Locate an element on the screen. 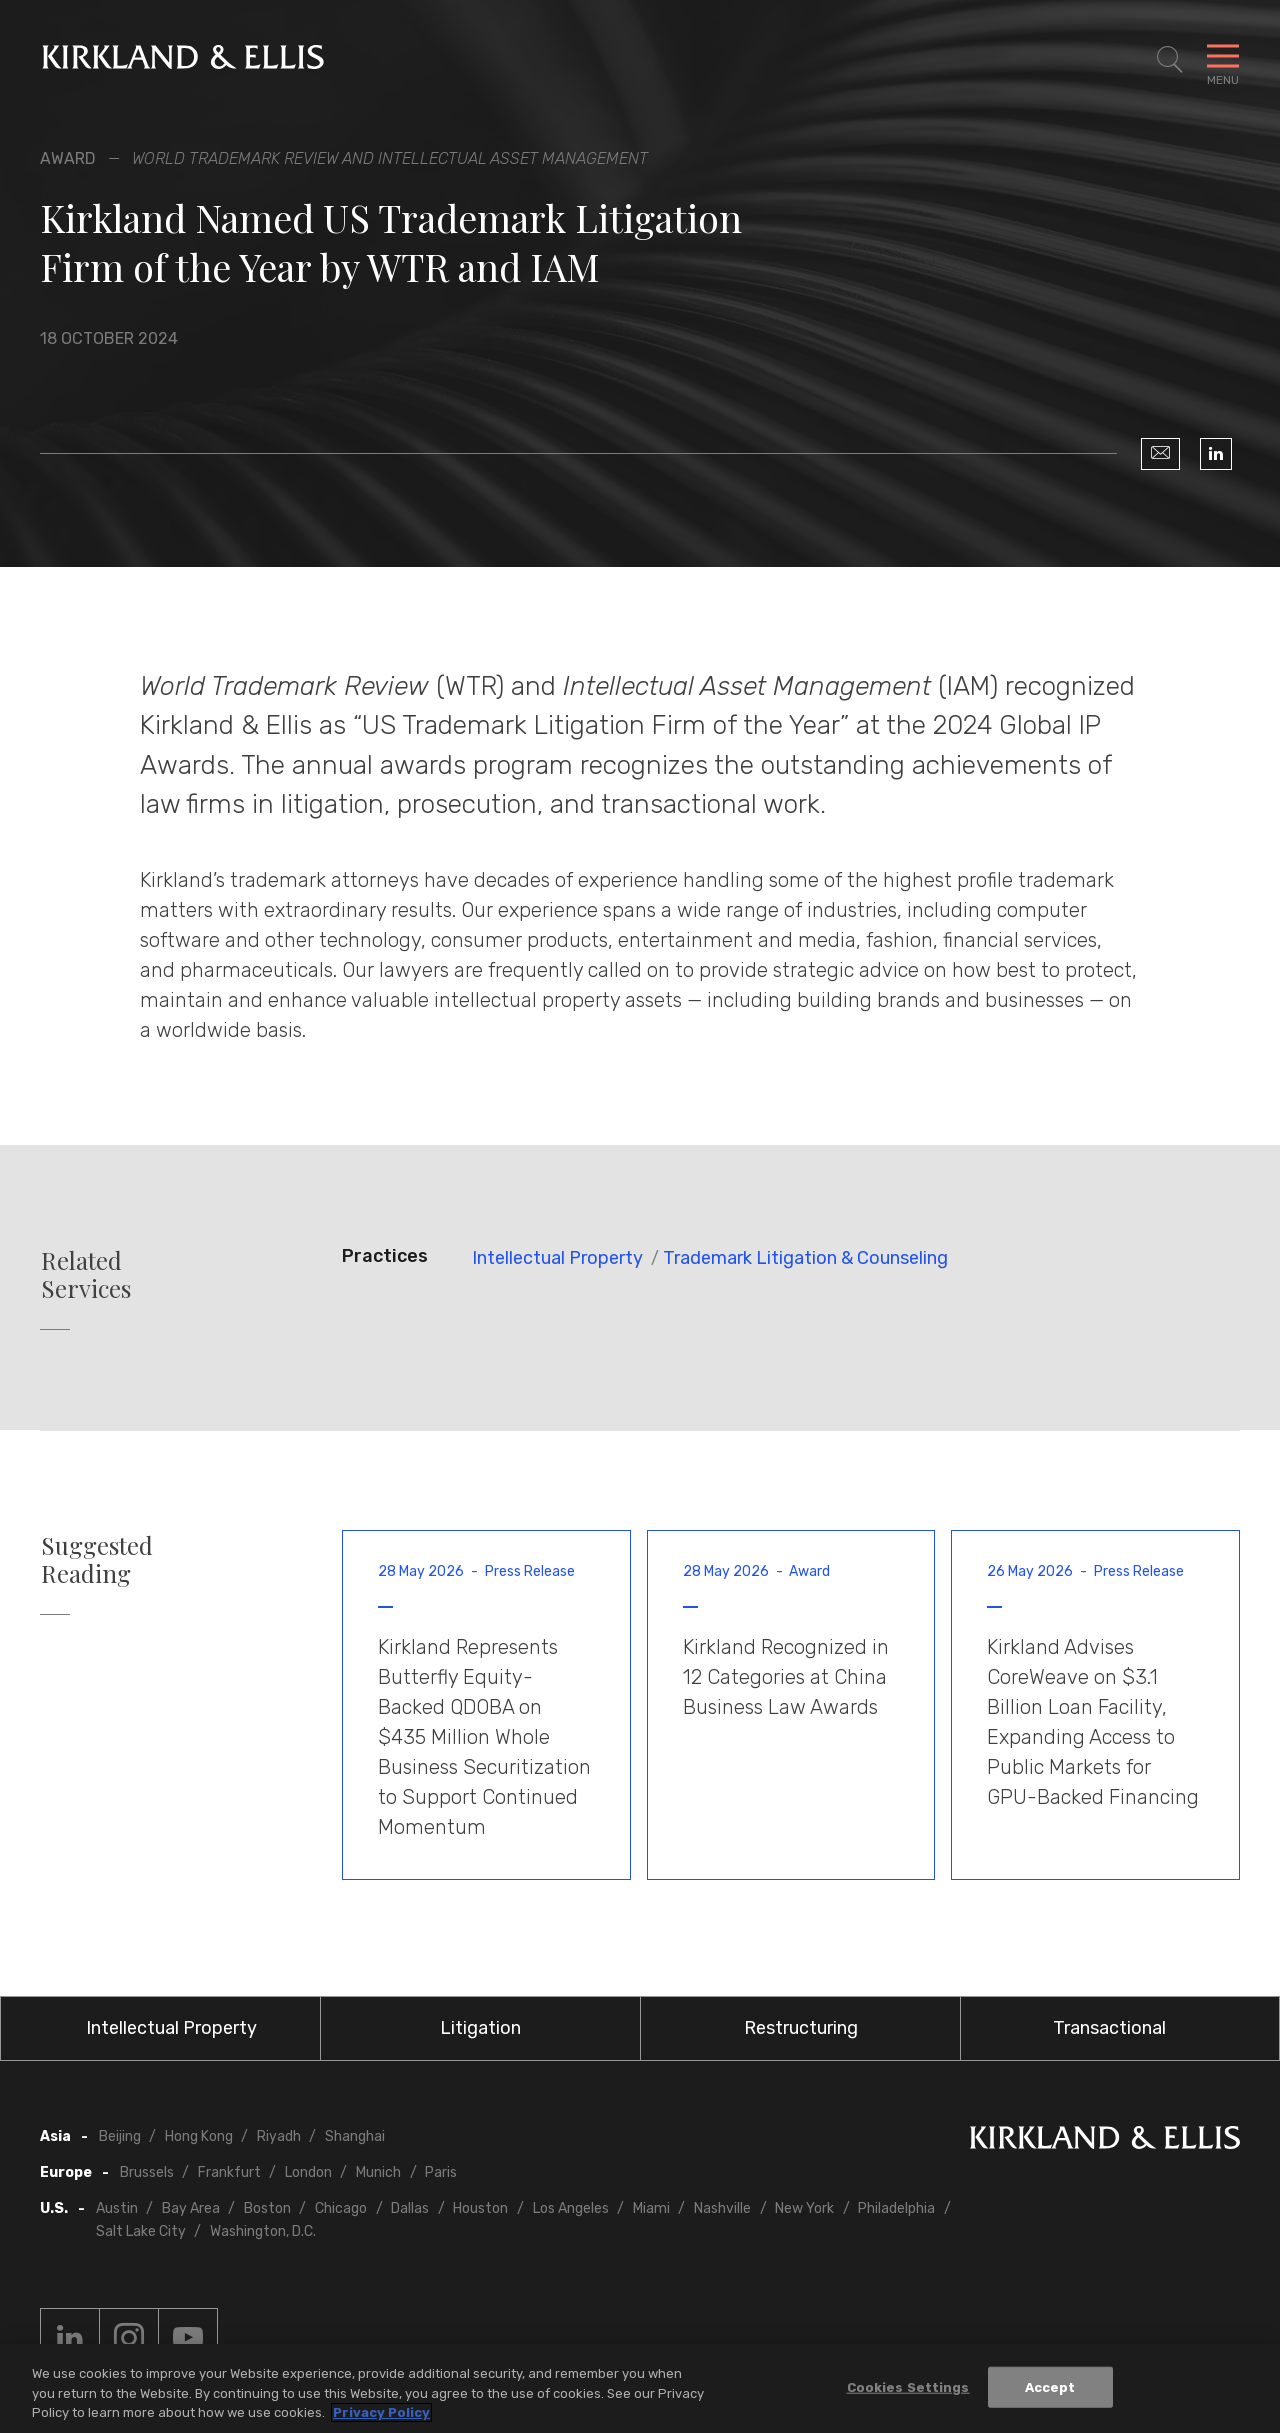  Bay Area is located at coordinates (191, 2208).